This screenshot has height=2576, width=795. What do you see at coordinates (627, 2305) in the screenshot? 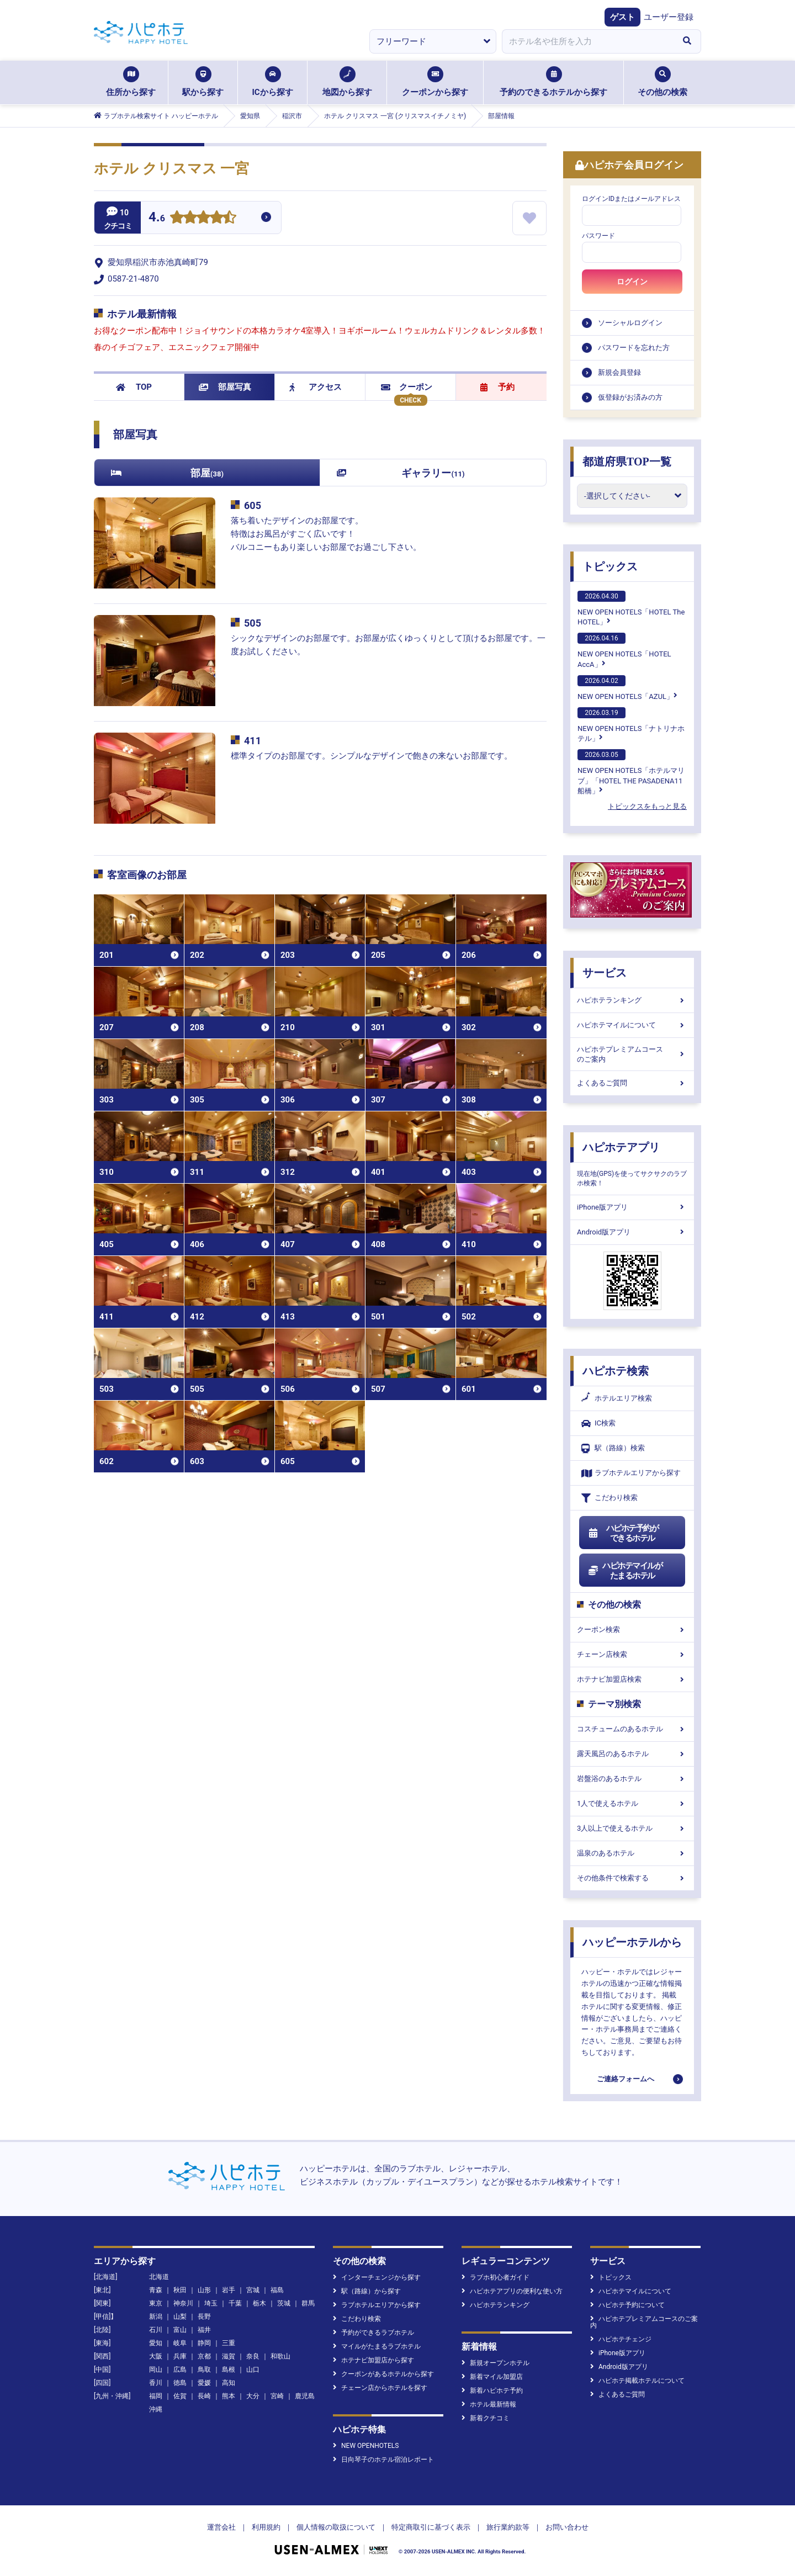
I see `ハピホテ予約について` at bounding box center [627, 2305].